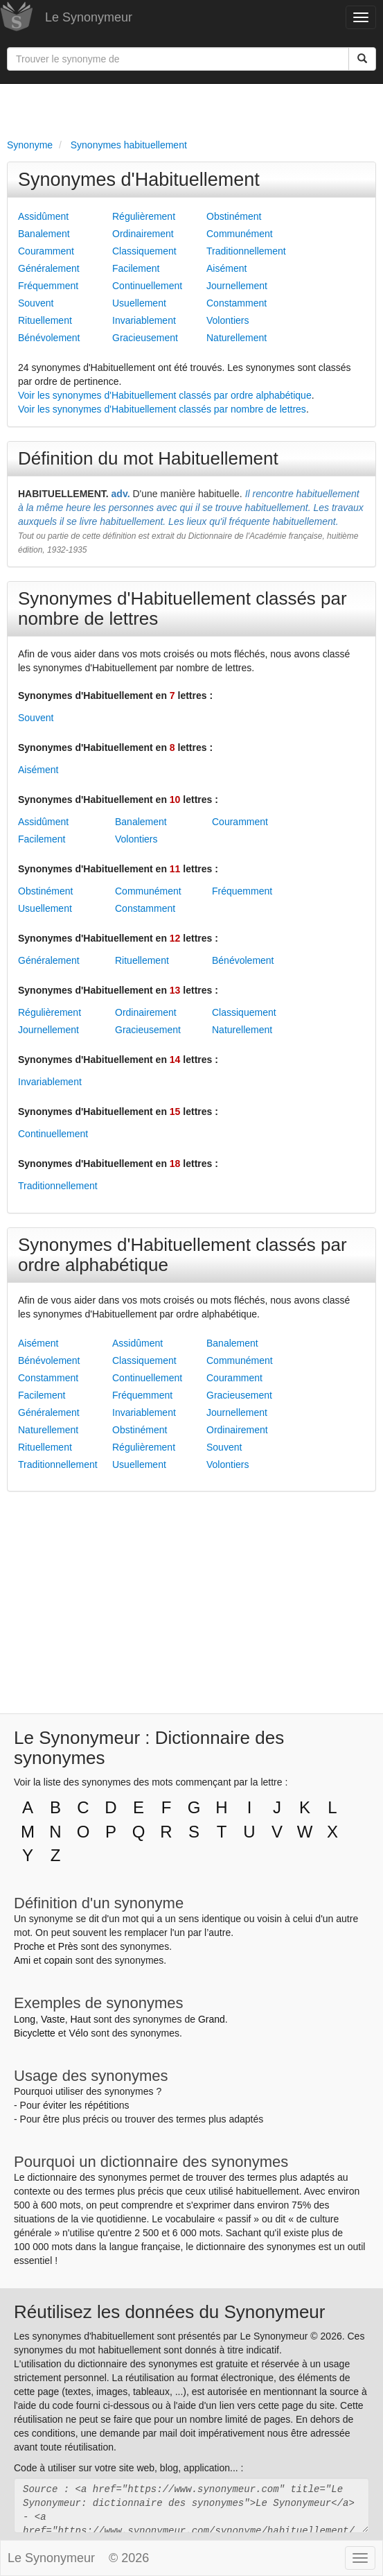 The image size is (383, 2576). What do you see at coordinates (49, 337) in the screenshot?
I see `Bénévolement` at bounding box center [49, 337].